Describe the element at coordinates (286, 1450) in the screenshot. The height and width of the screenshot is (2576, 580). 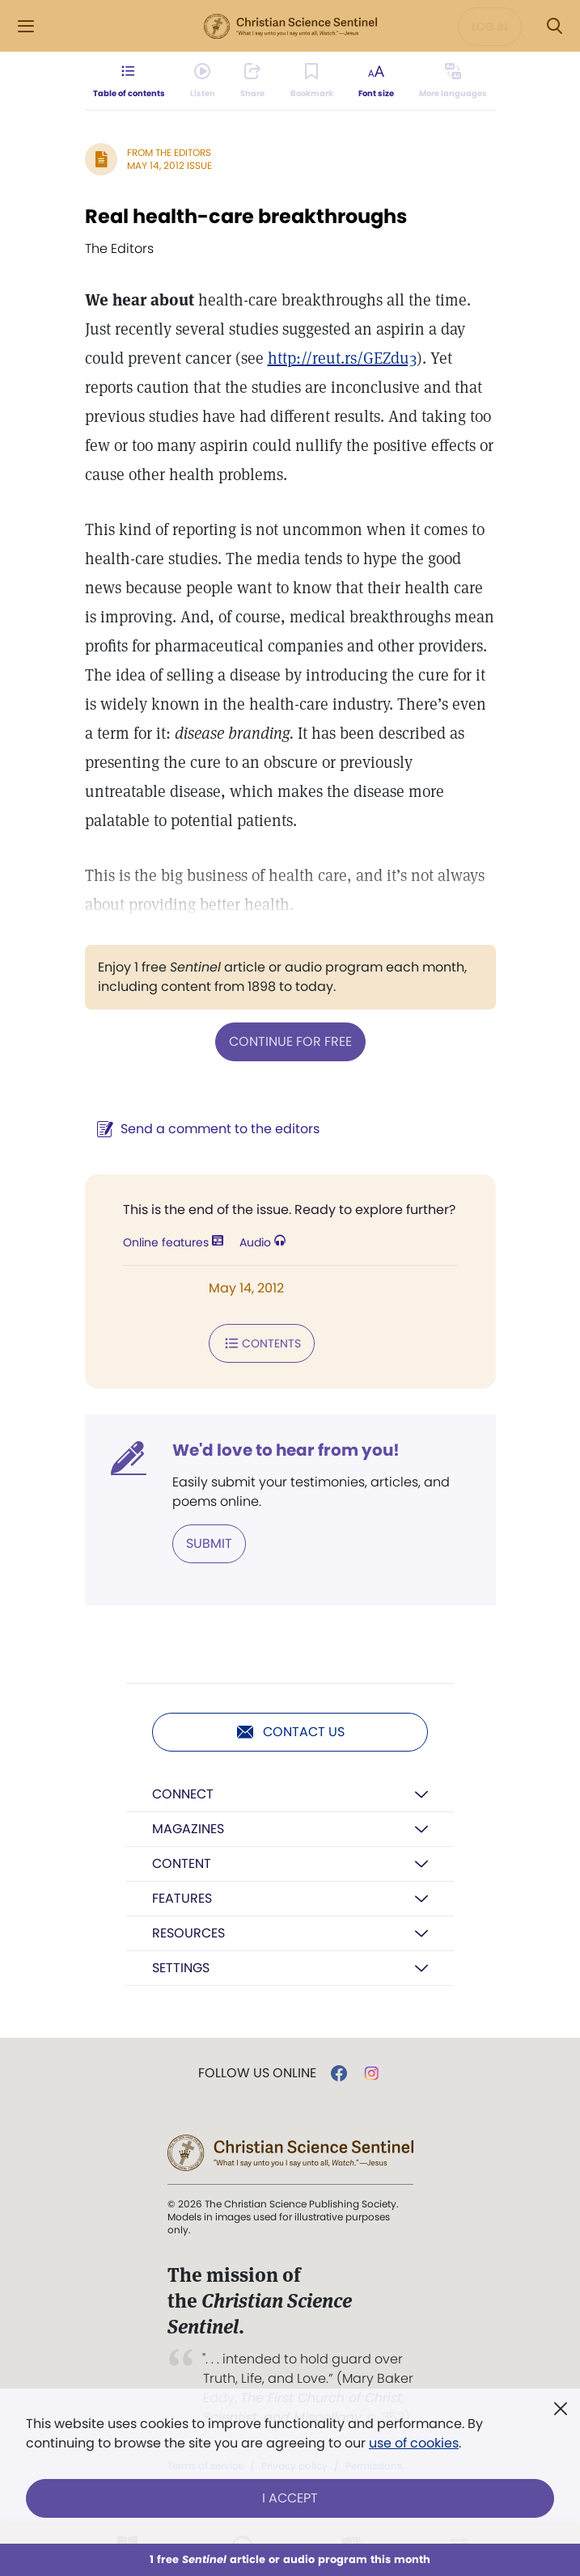
I see `We'd love to hear from you!` at that location.